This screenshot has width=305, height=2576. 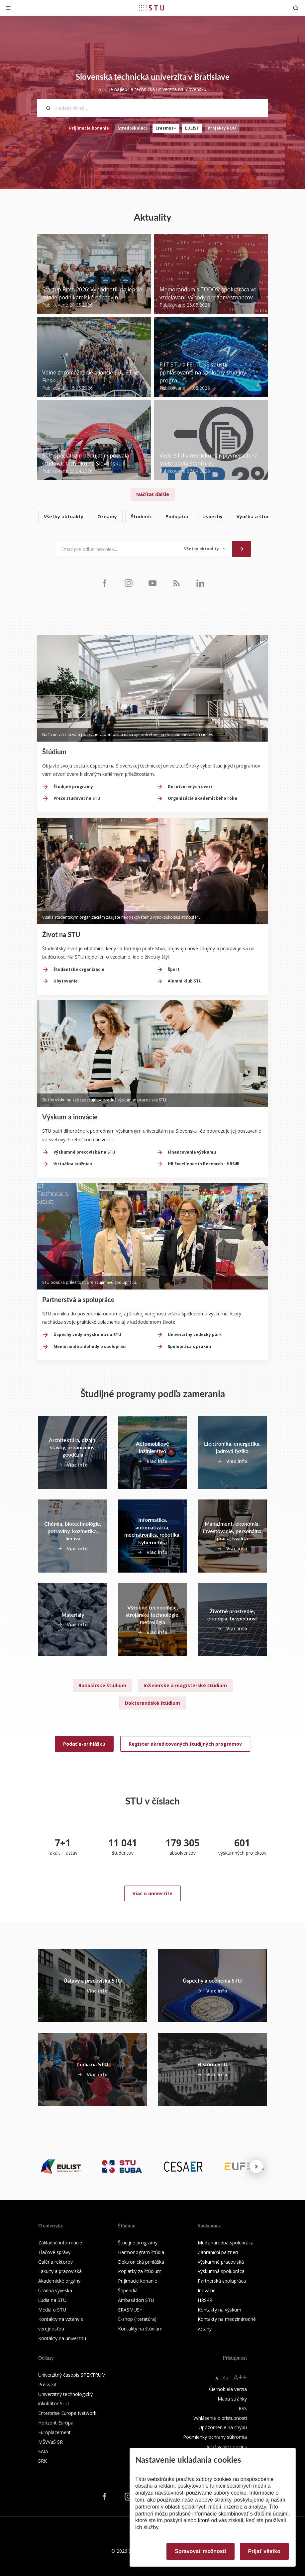 What do you see at coordinates (42, 2461) in the screenshot?
I see `SRK` at bounding box center [42, 2461].